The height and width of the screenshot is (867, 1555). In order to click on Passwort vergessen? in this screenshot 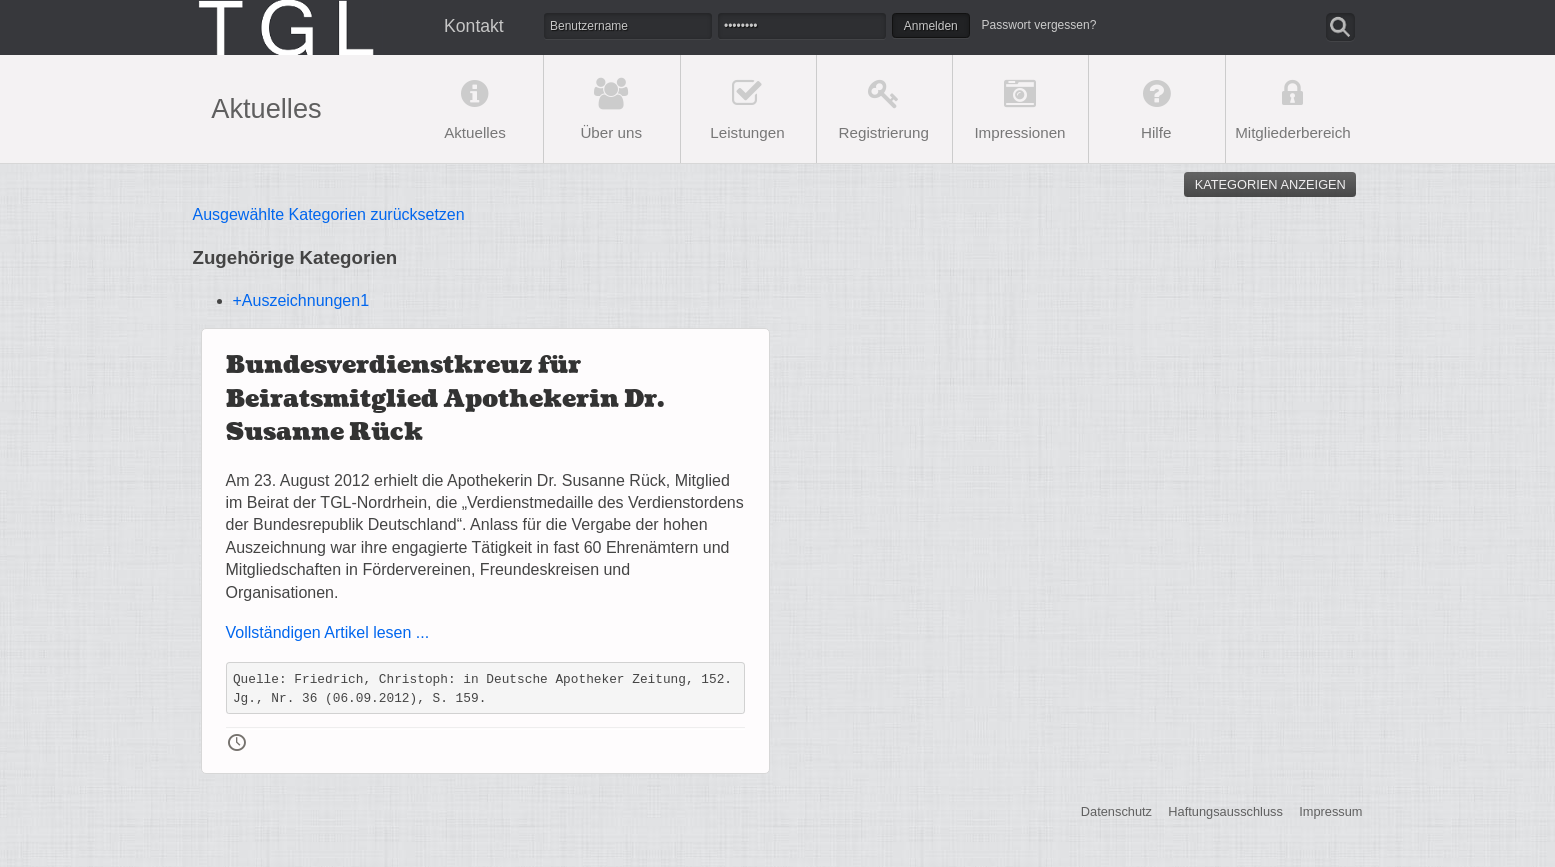, I will do `click(1039, 25)`.